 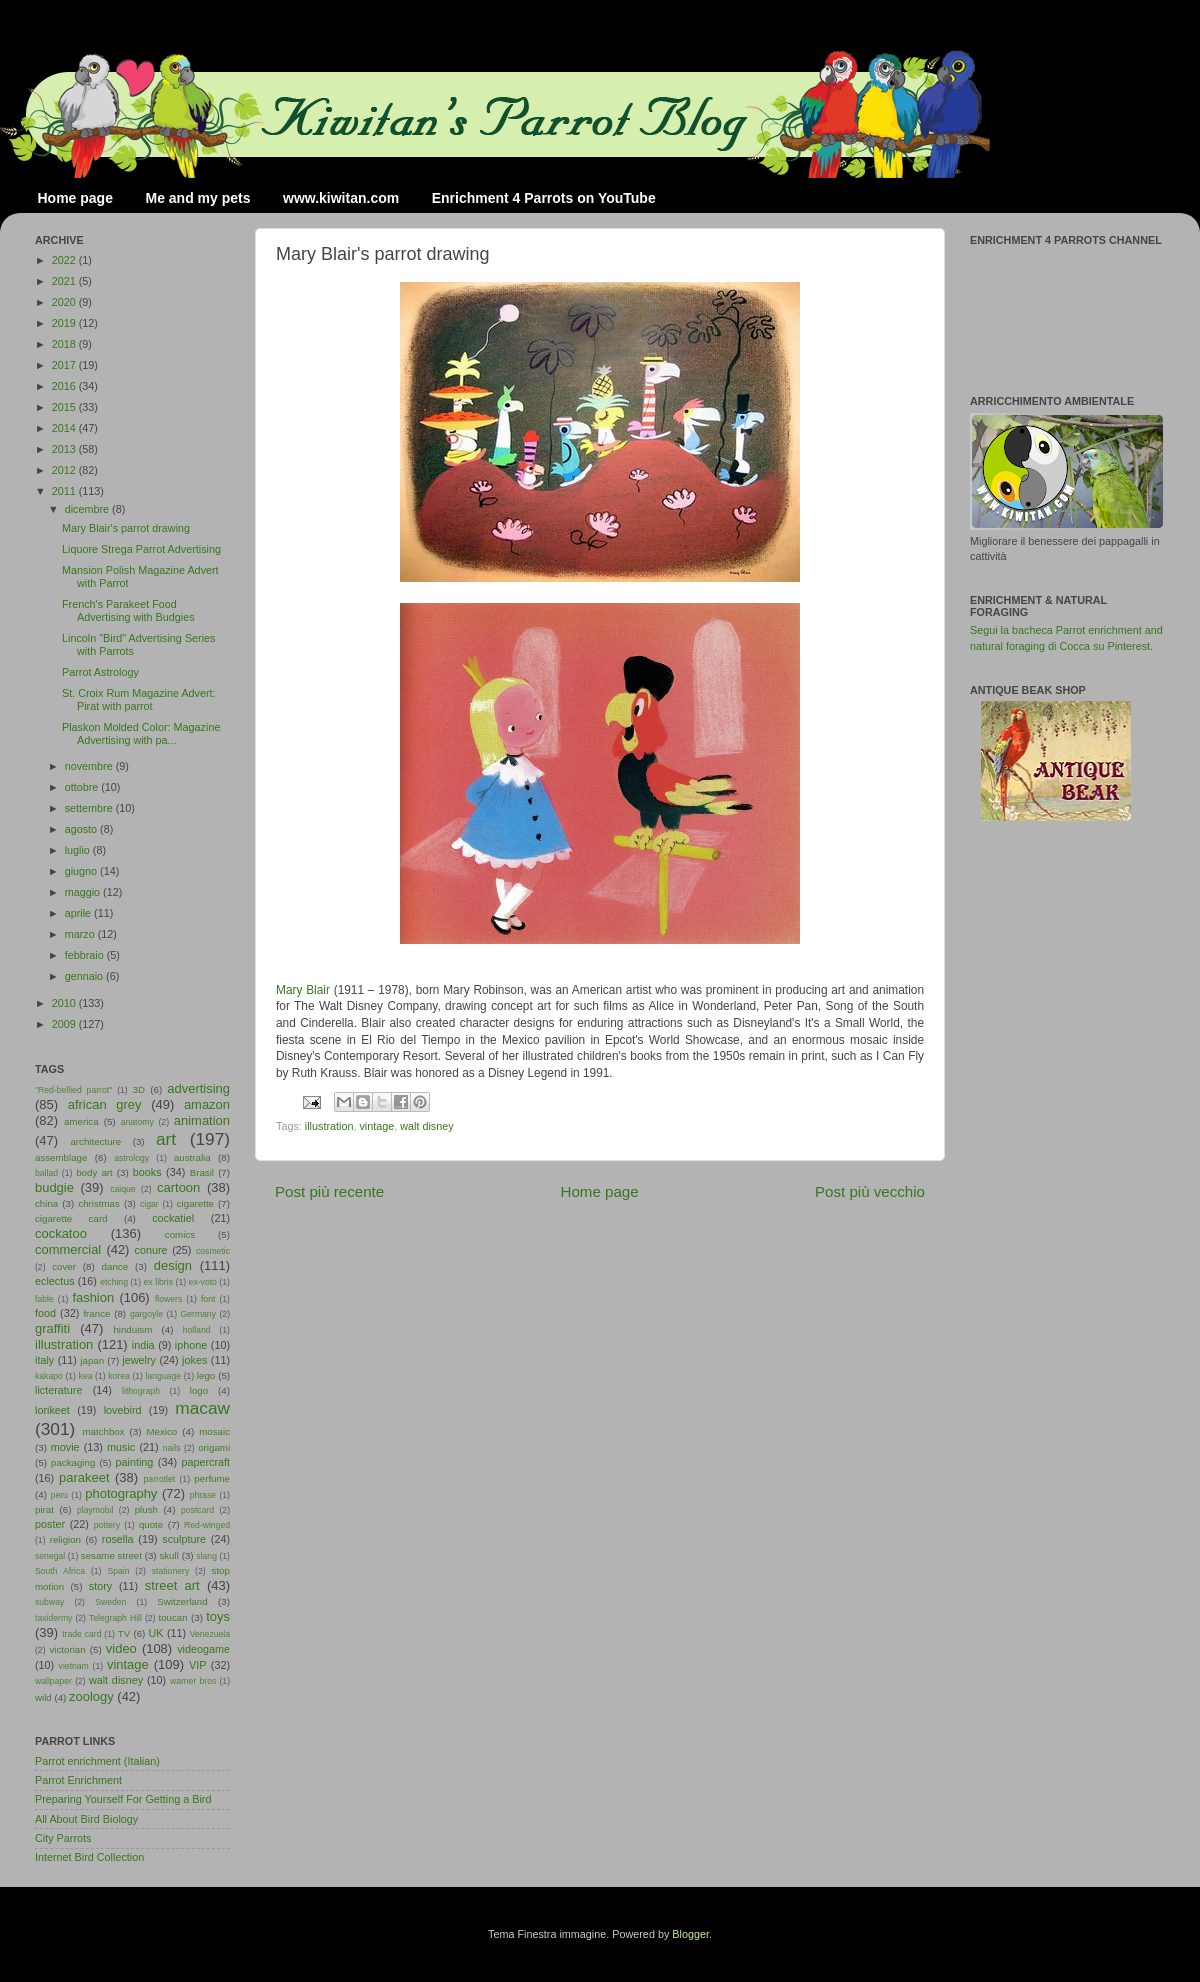 I want to click on 2020, so click(x=65, y=302).